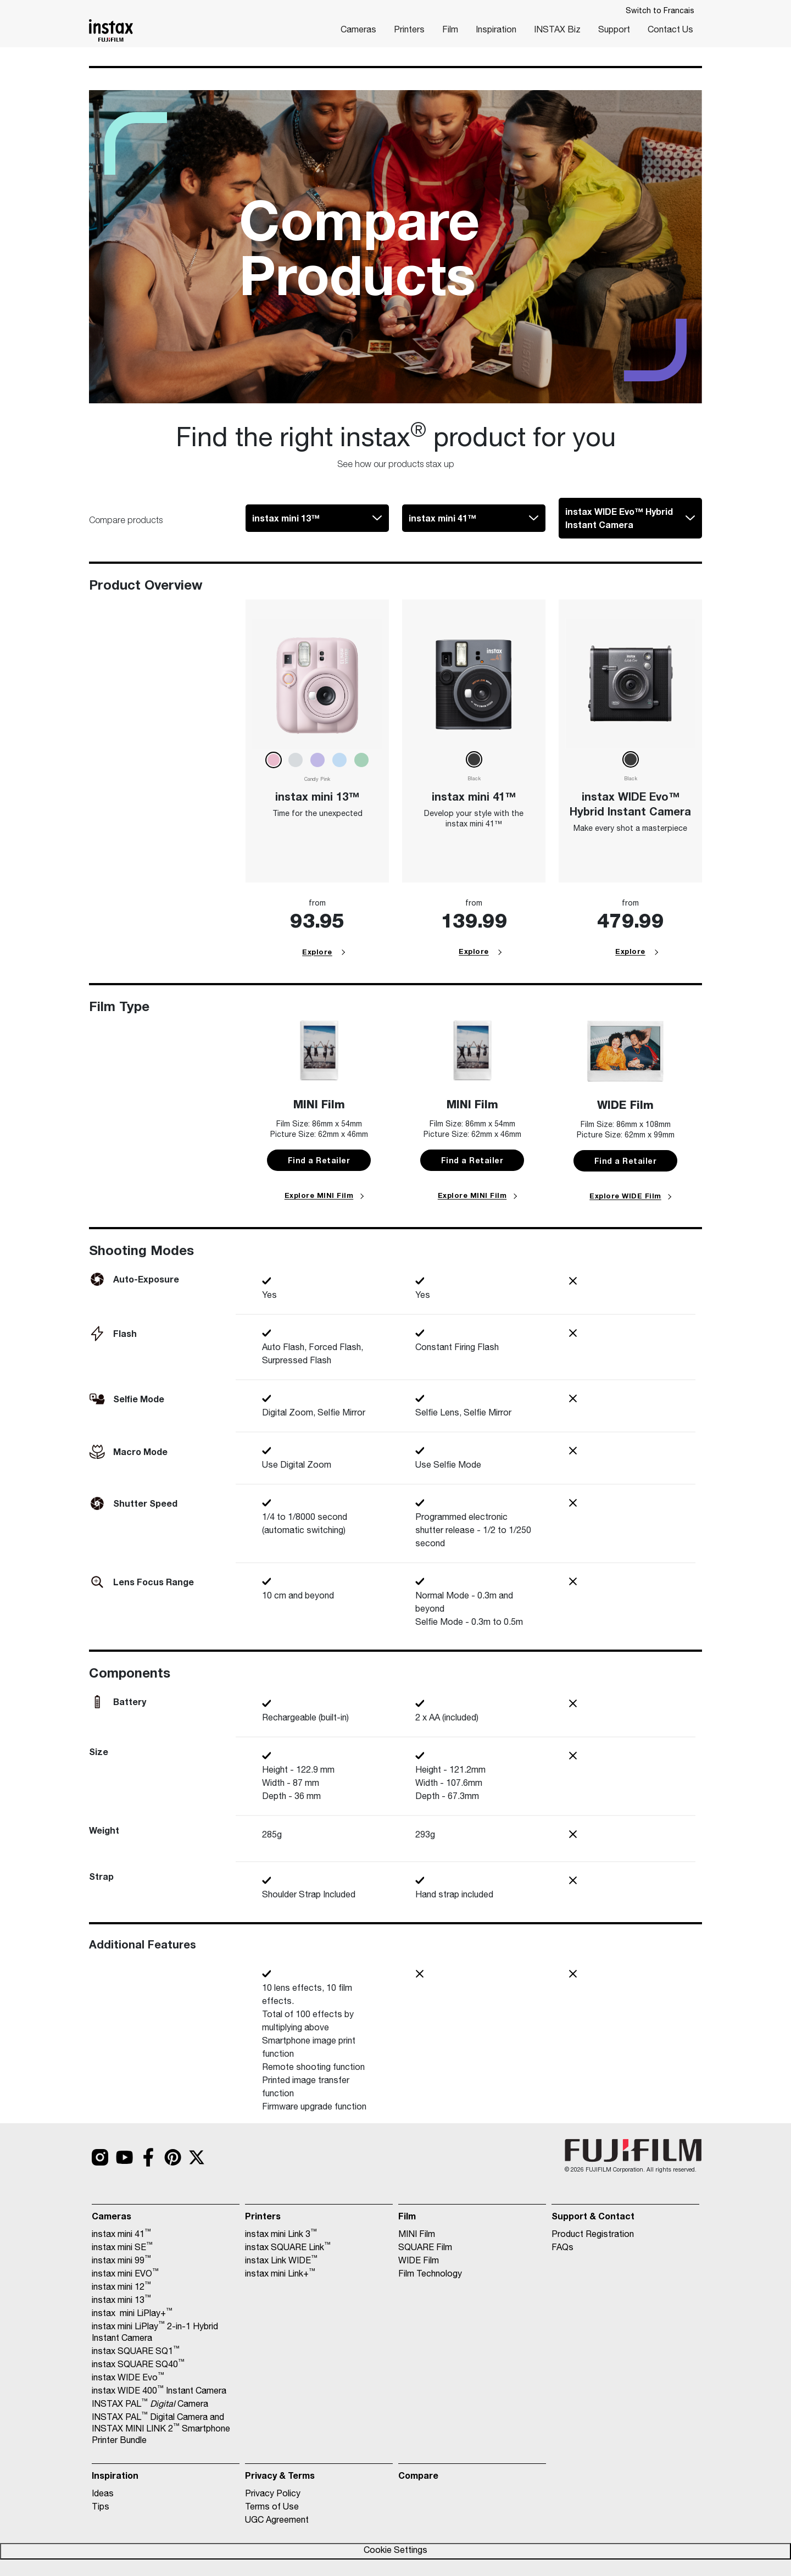 Image resolution: width=791 pixels, height=2576 pixels. I want to click on [Link 67], so click(474, 683).